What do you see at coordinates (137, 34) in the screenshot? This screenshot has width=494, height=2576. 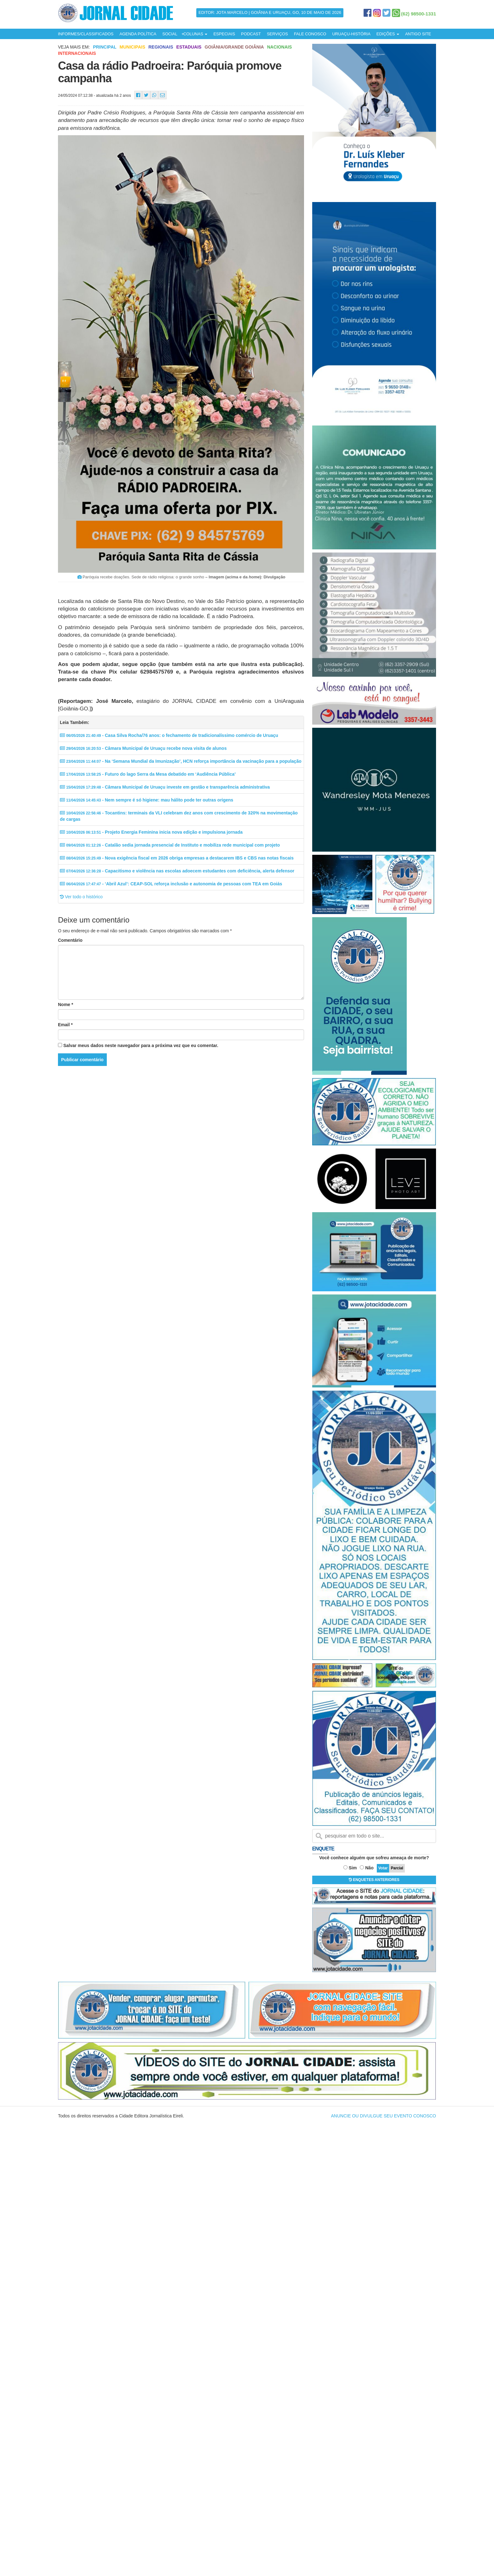 I see `AGENDA POLÍTICA` at bounding box center [137, 34].